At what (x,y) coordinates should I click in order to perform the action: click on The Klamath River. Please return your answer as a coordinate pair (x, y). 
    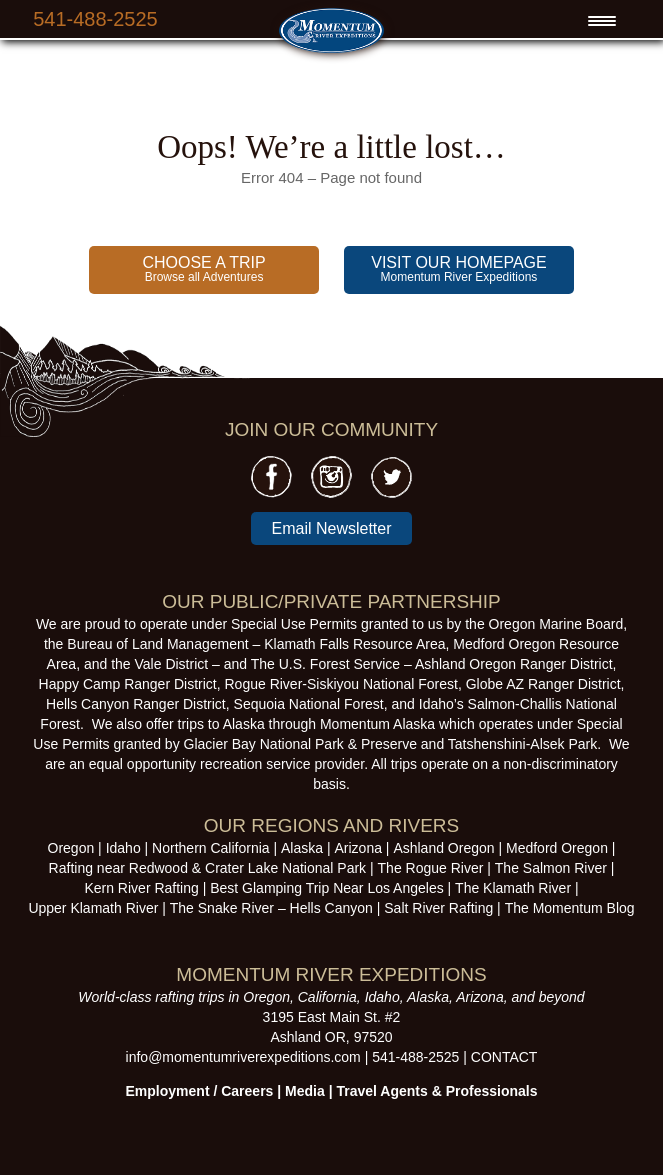
    Looking at the image, I should click on (513, 888).